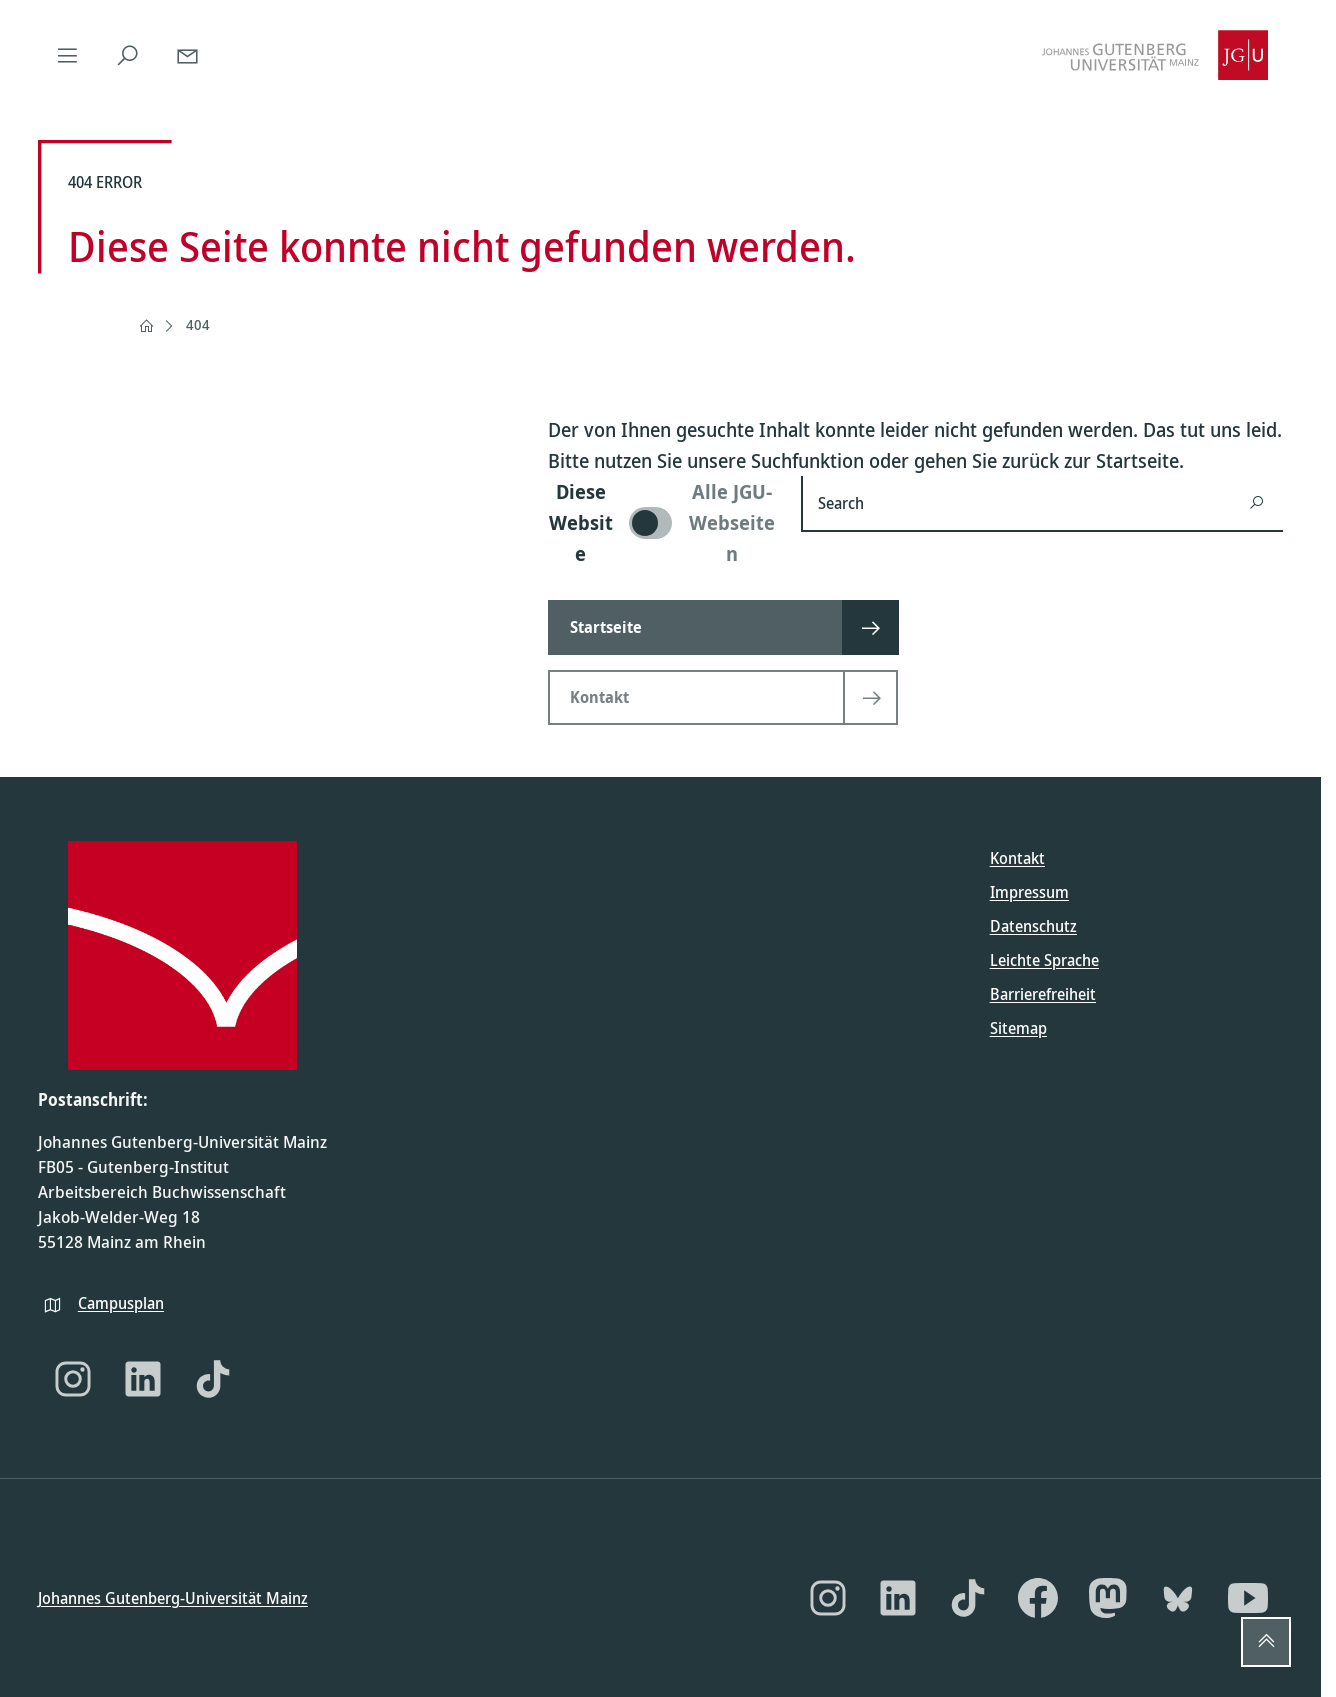  I want to click on [Mastodon], so click(1108, 1598).